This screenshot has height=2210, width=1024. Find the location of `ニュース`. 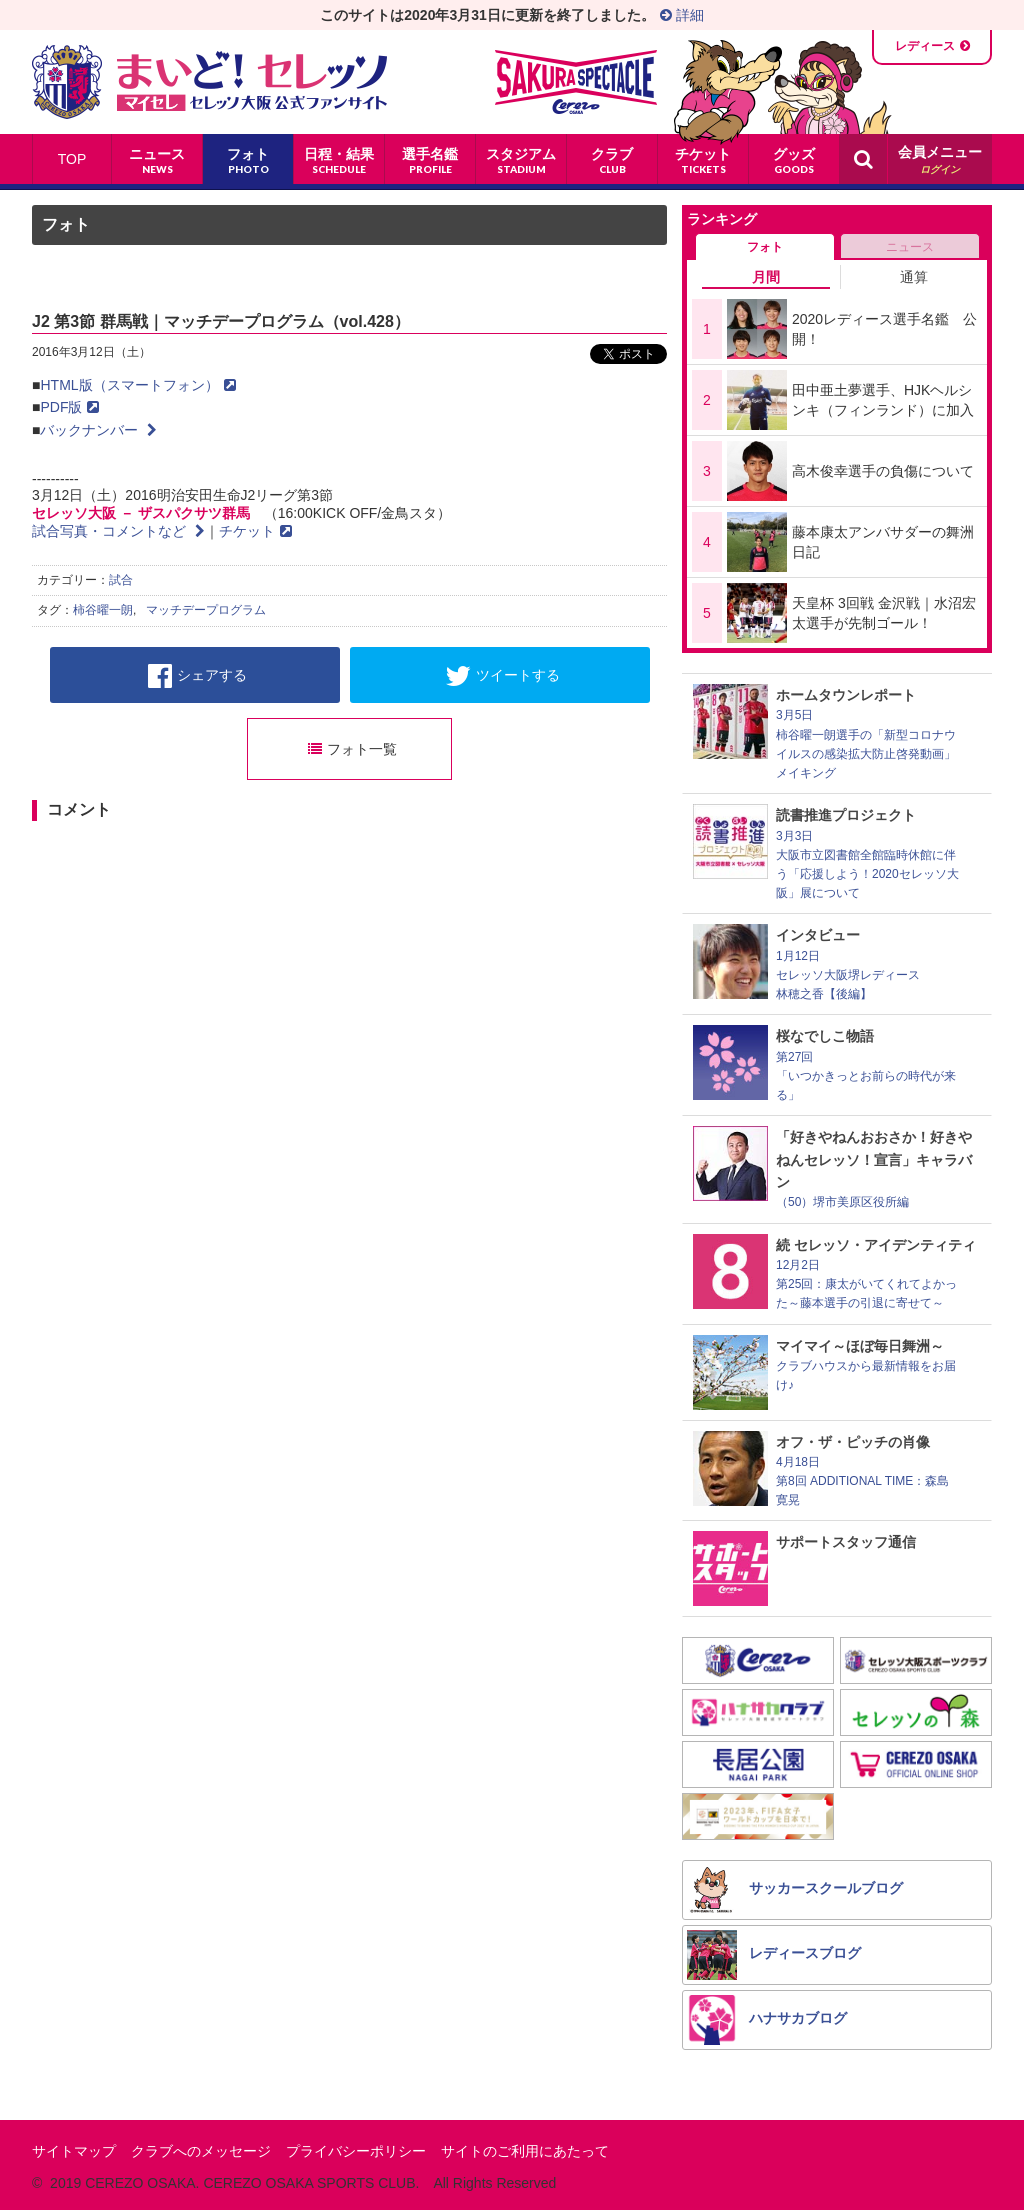

ニュース is located at coordinates (910, 247).